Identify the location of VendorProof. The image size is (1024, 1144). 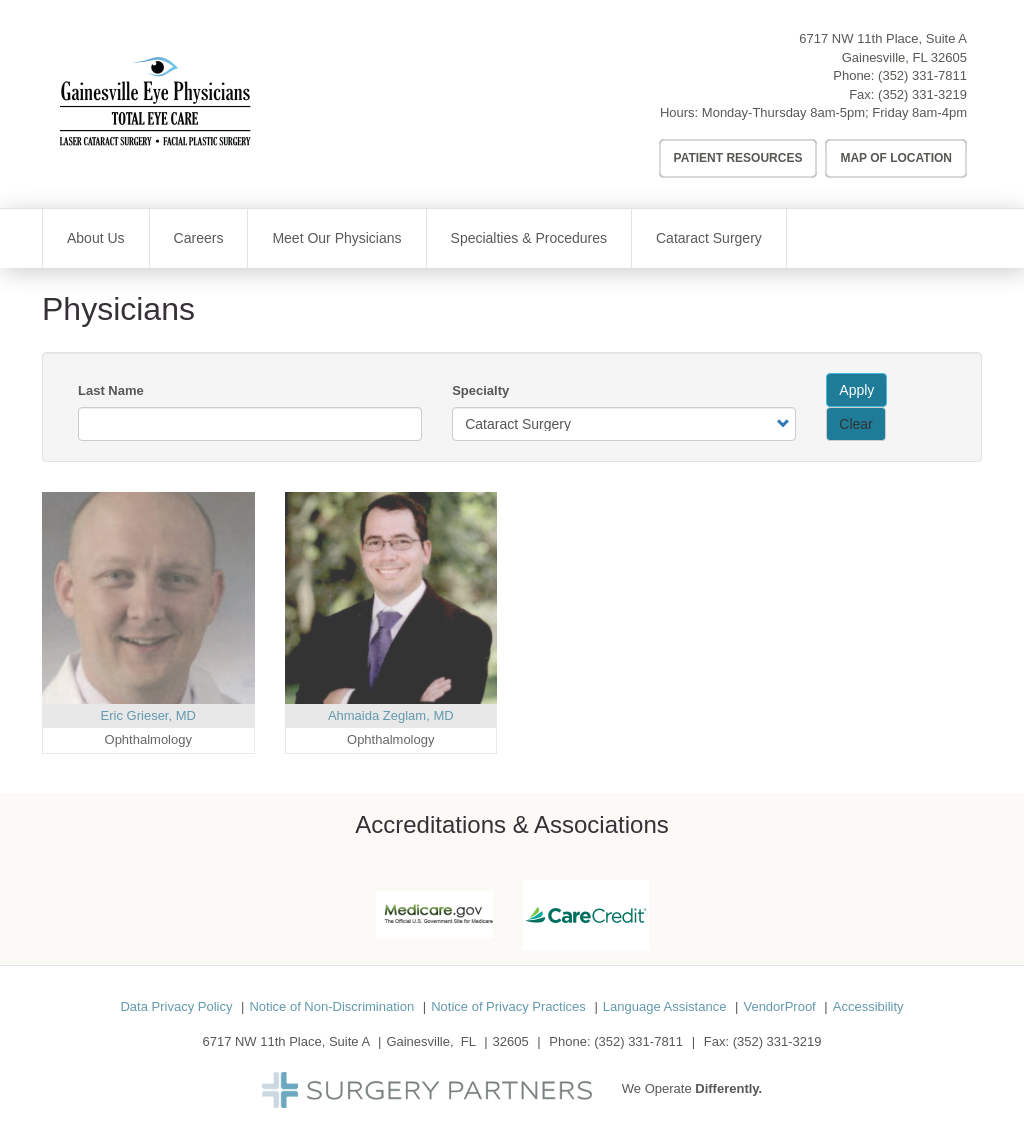
(779, 1006).